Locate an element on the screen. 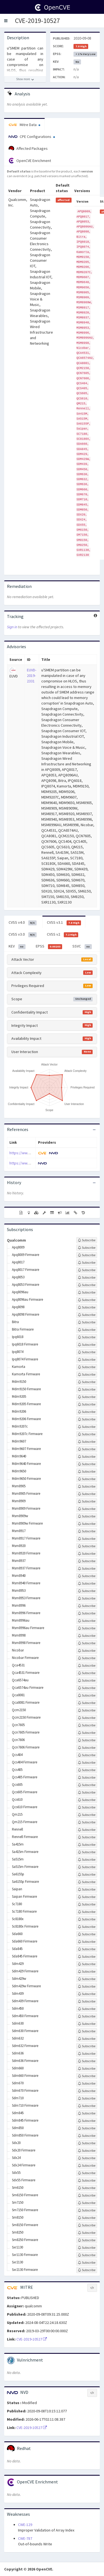 The image size is (104, 2576). [Sign up to subscribe to Sdm450 Firmware] is located at coordinates (86, 2016).